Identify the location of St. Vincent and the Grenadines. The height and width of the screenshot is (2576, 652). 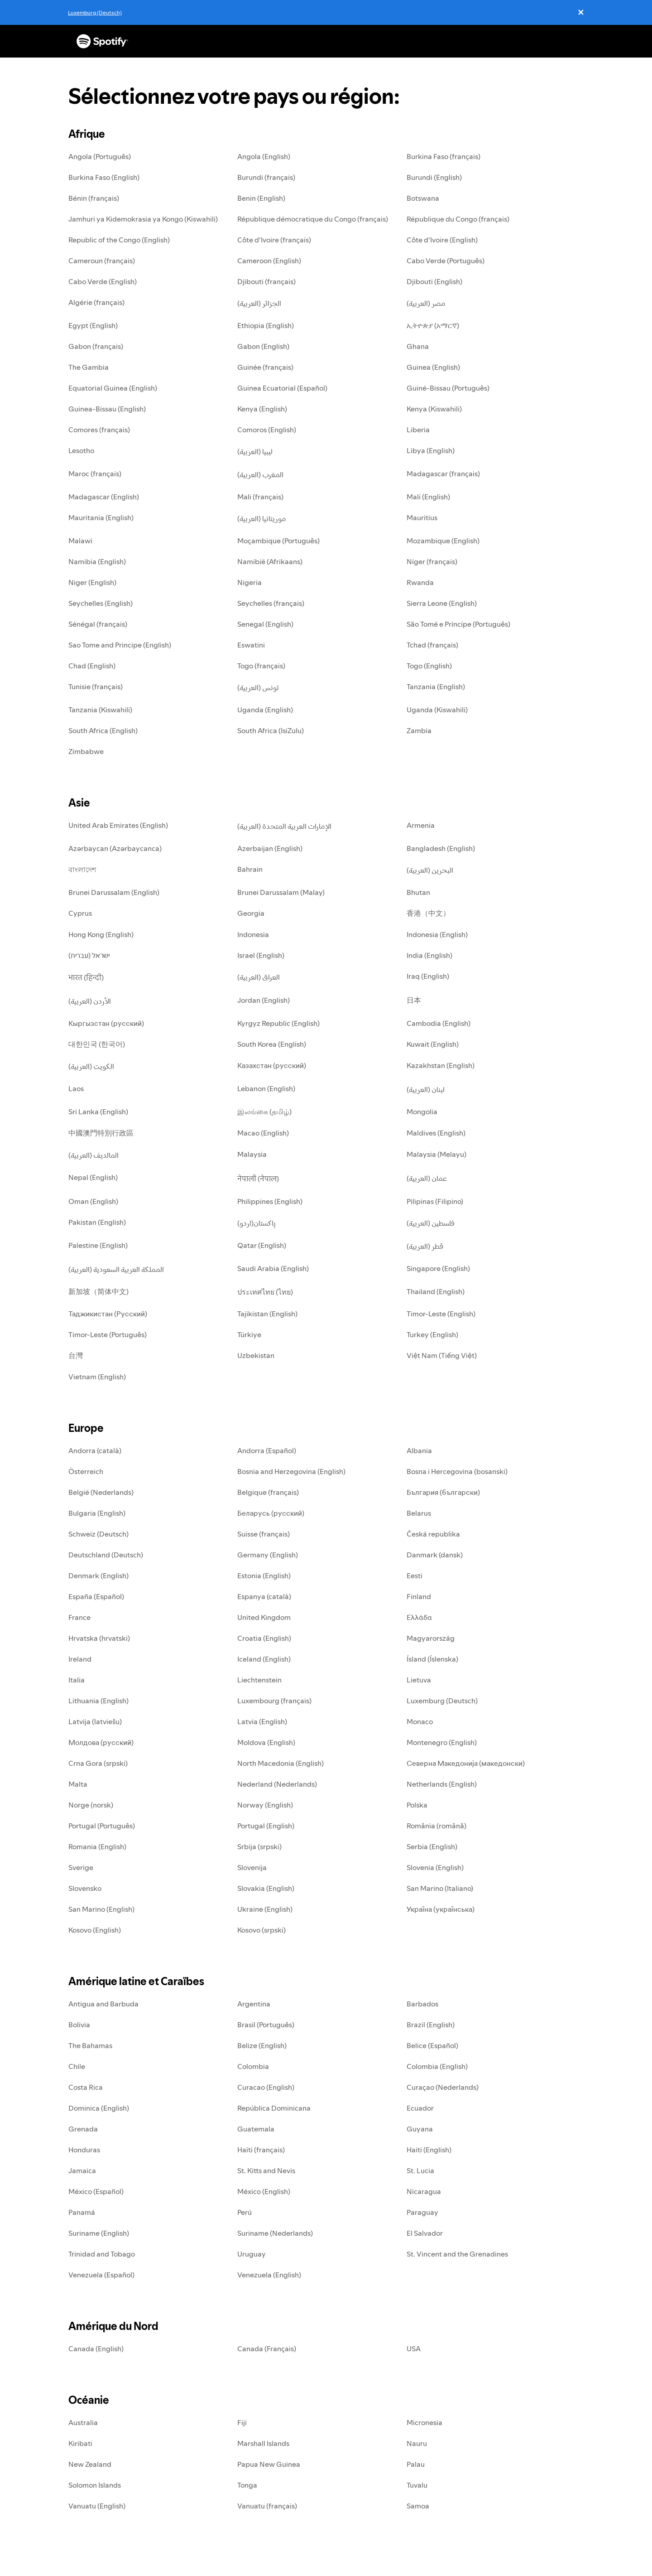
(457, 2254).